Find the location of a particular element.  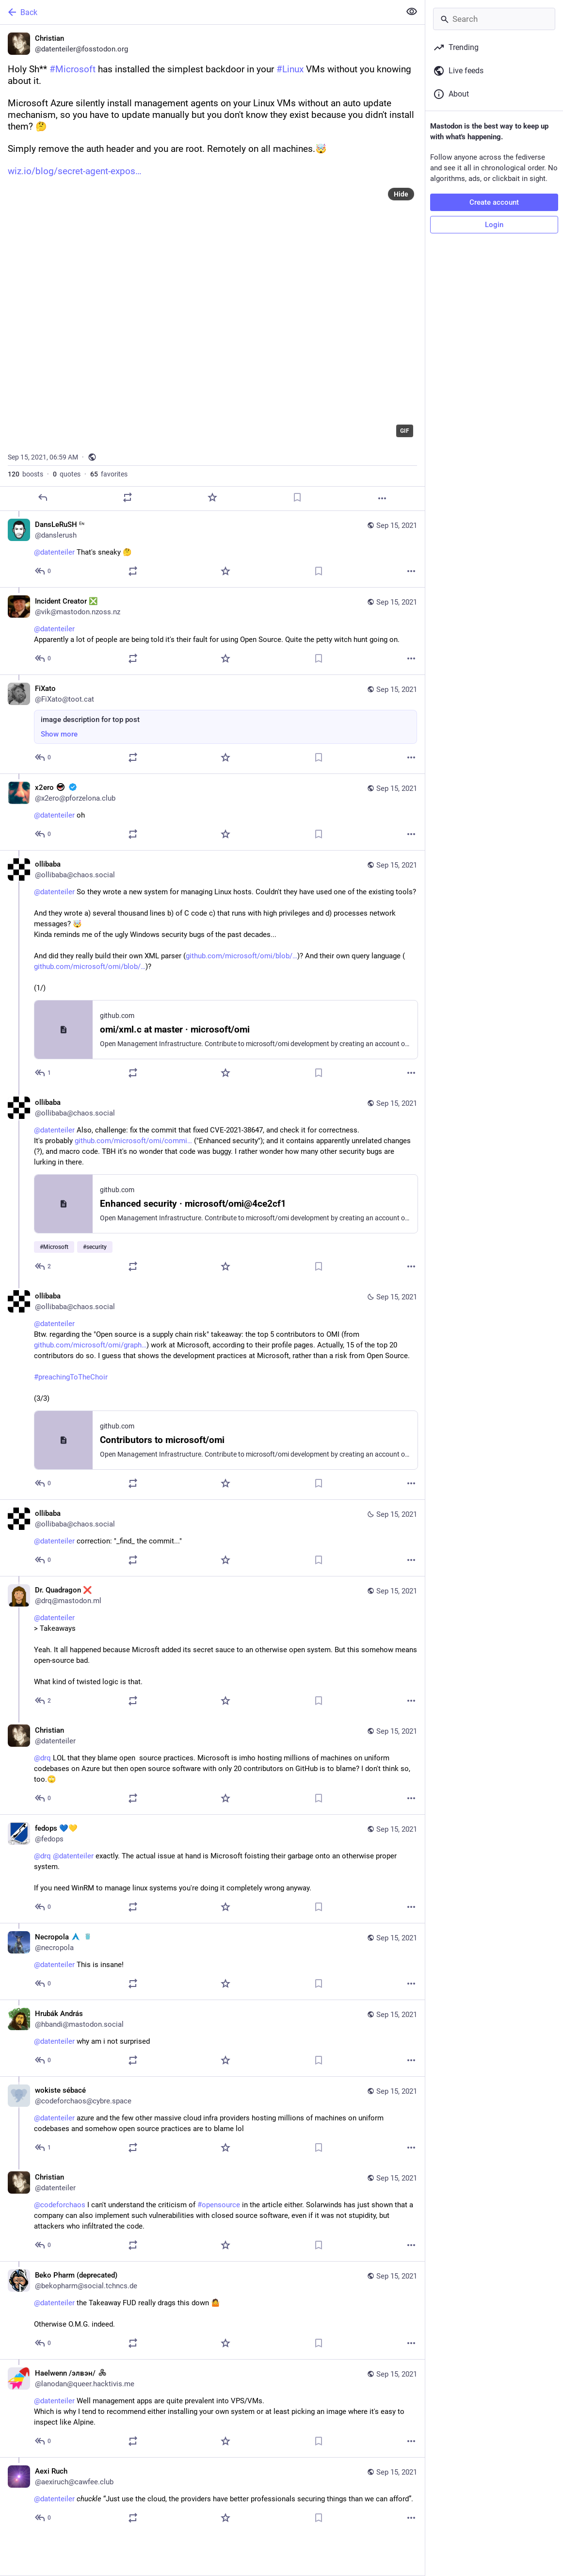

[Hrubák András, @datenteiler why am i not surprised, Sep 15, 08:42 AM, hbandi@mastodon.social] is located at coordinates (212, 2038).